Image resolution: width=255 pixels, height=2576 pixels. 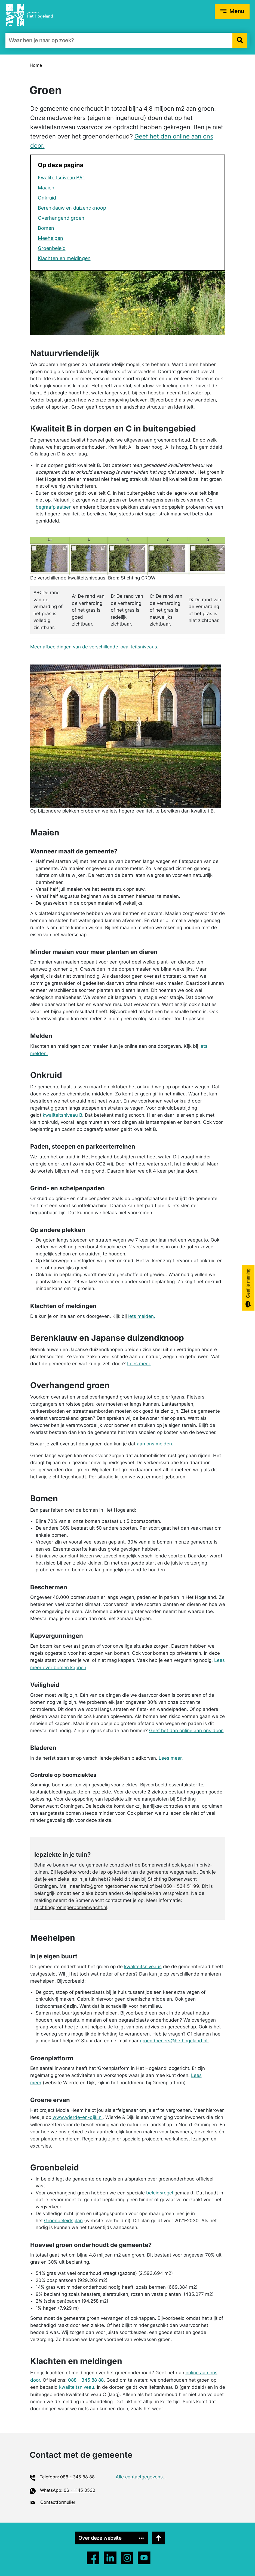 What do you see at coordinates (143, 1966) in the screenshot?
I see `kwaliteitsniveaus` at bounding box center [143, 1966].